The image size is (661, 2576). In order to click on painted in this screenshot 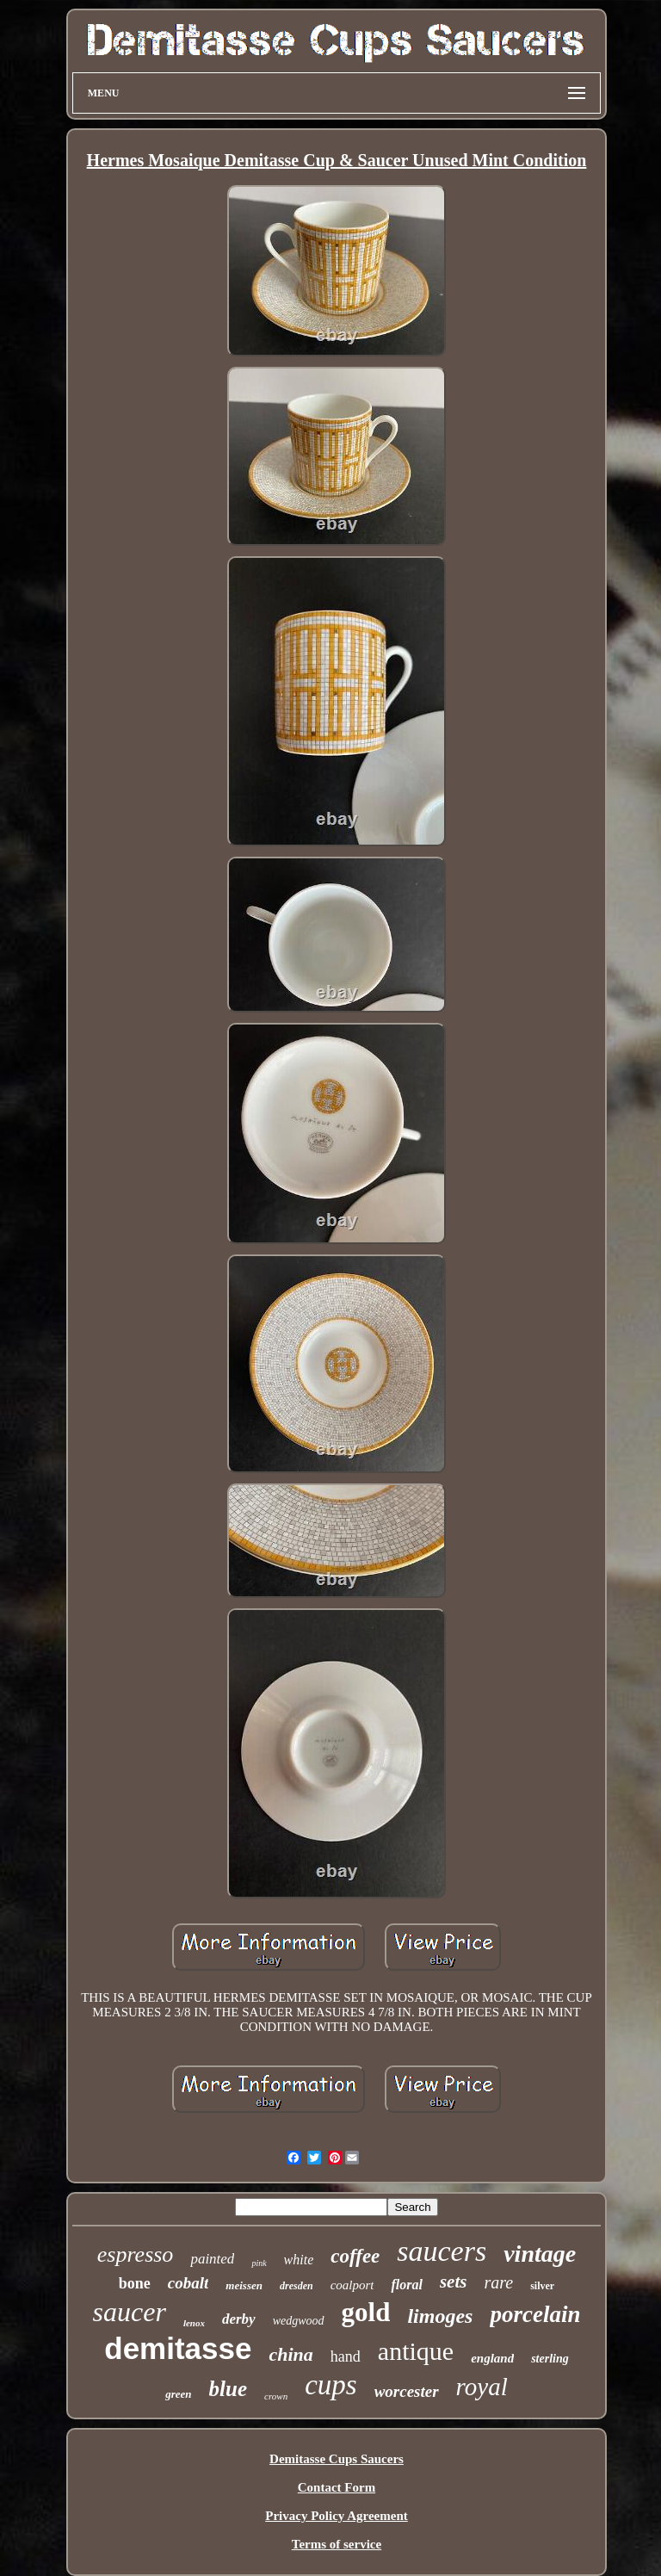, I will do `click(212, 2259)`.